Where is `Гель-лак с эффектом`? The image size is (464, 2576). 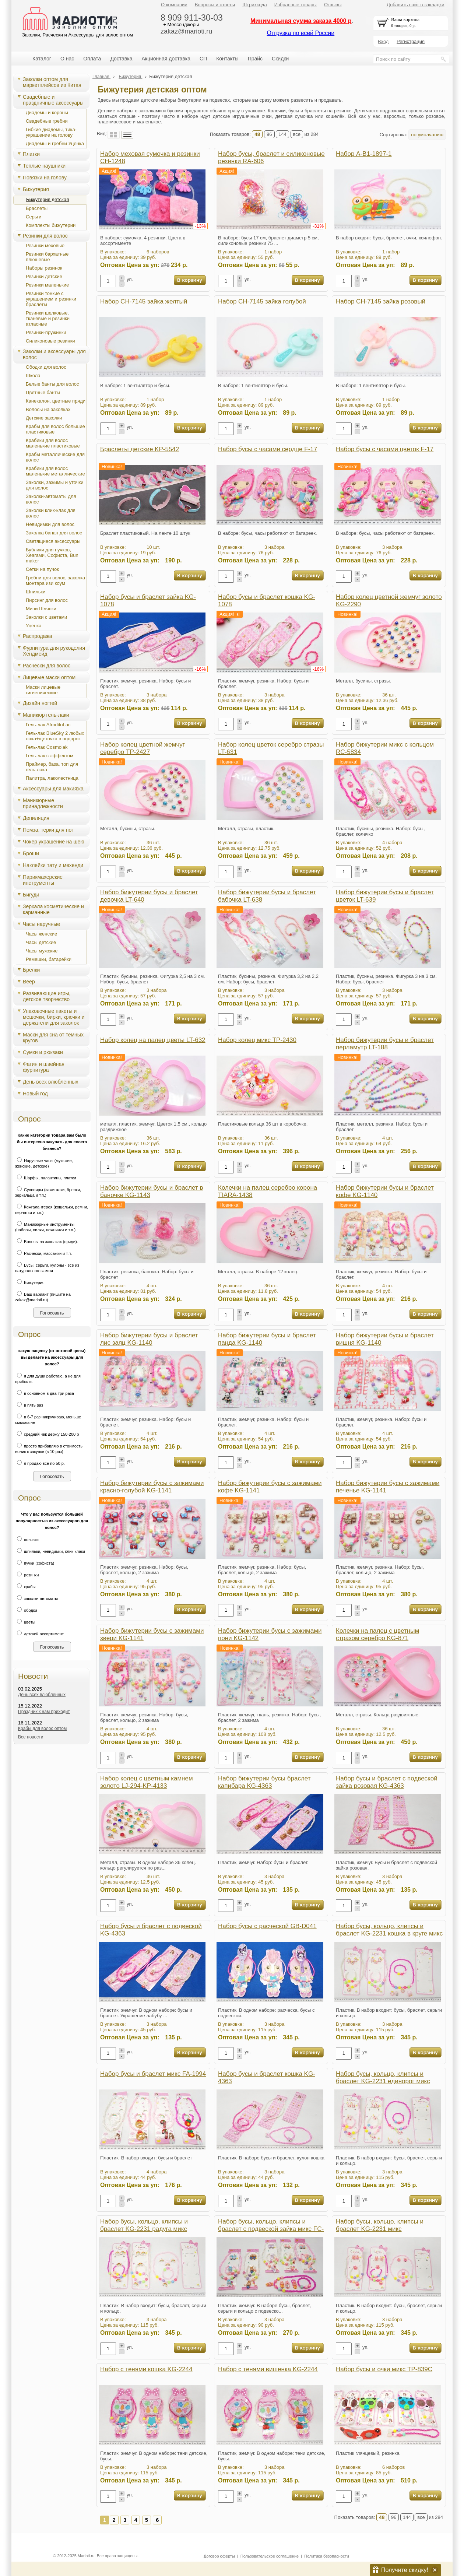 Гель-лак с эффектом is located at coordinates (49, 755).